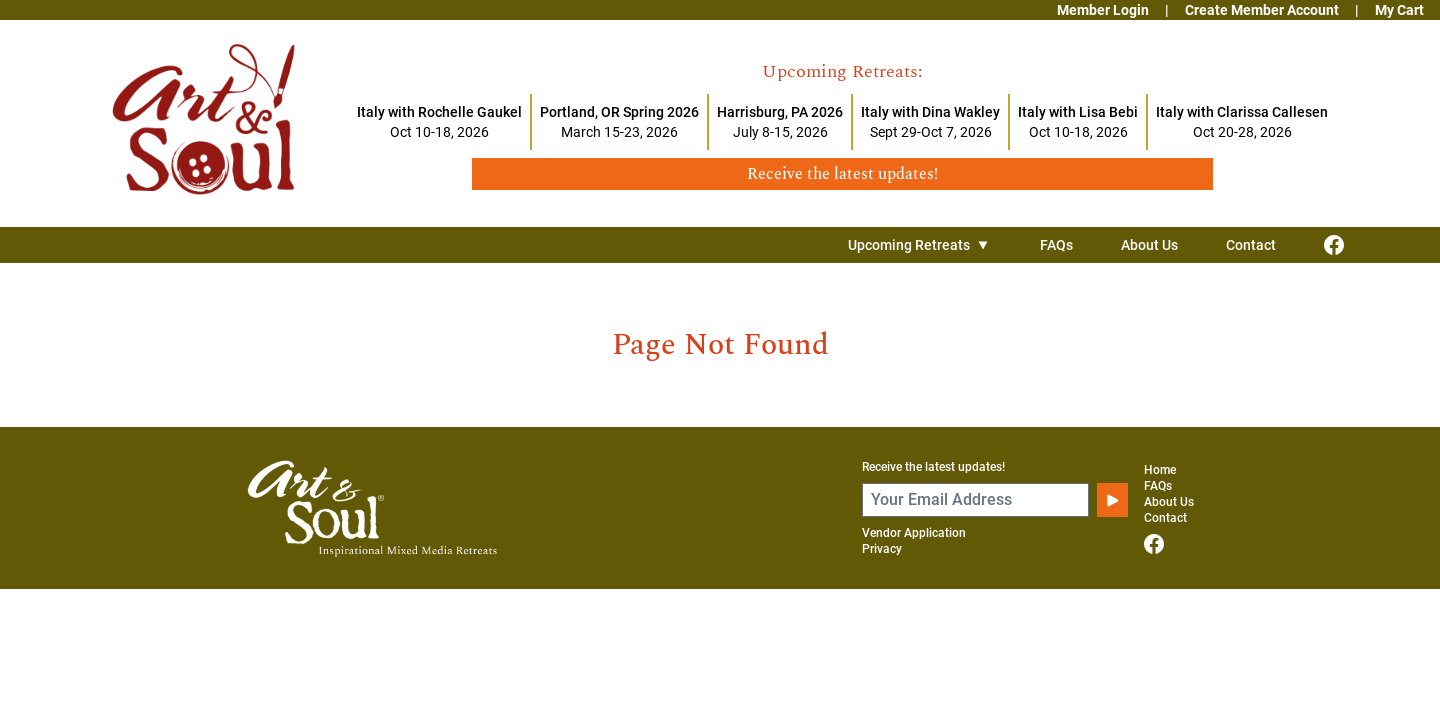 The height and width of the screenshot is (720, 1440). I want to click on Vendor Application, so click(914, 533).